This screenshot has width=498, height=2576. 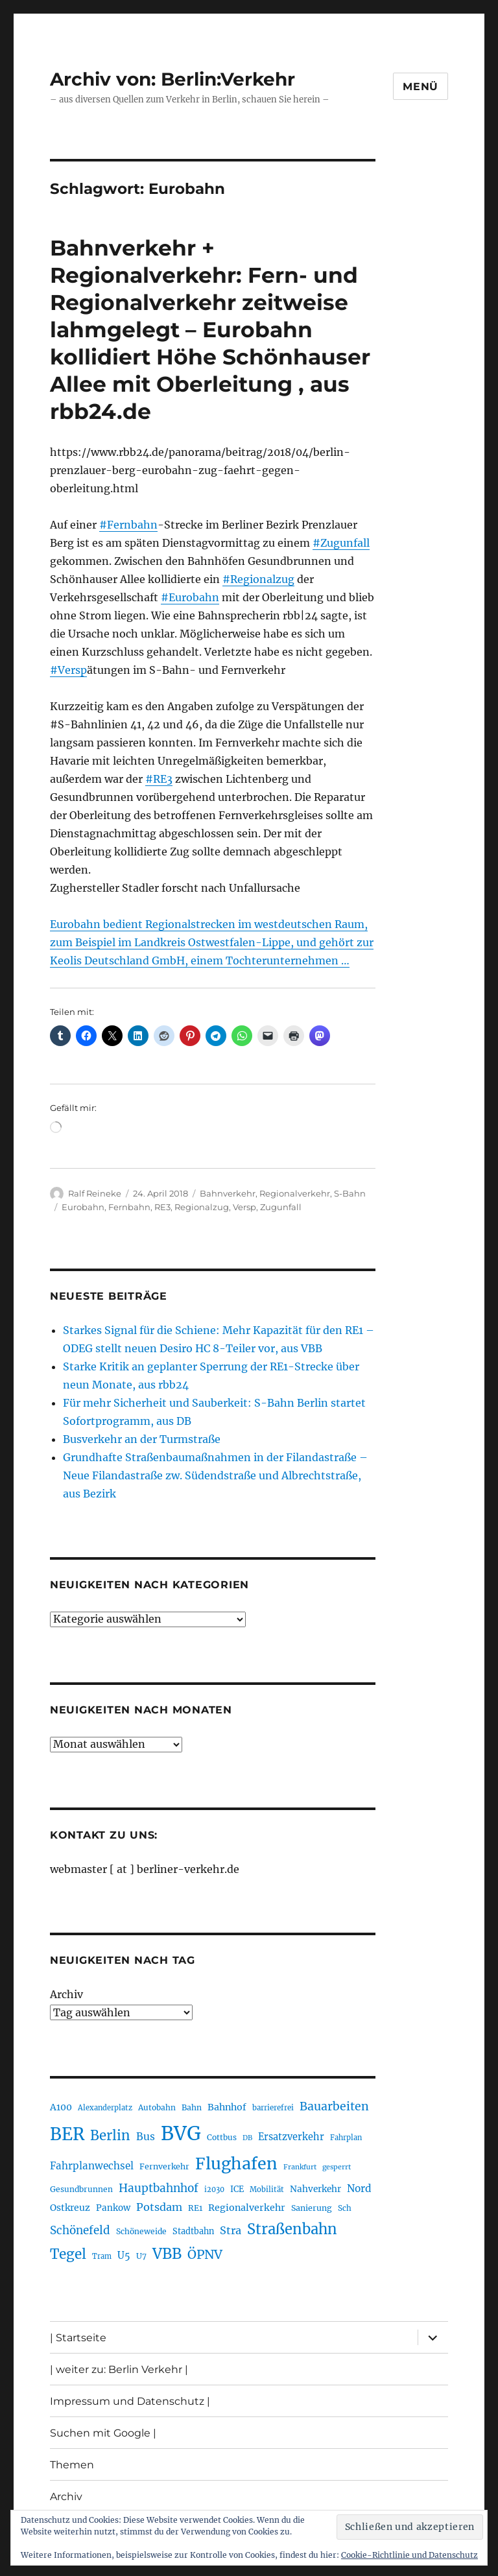 What do you see at coordinates (230, 2230) in the screenshot?
I see `Stra [Stra (319 Einträge)]` at bounding box center [230, 2230].